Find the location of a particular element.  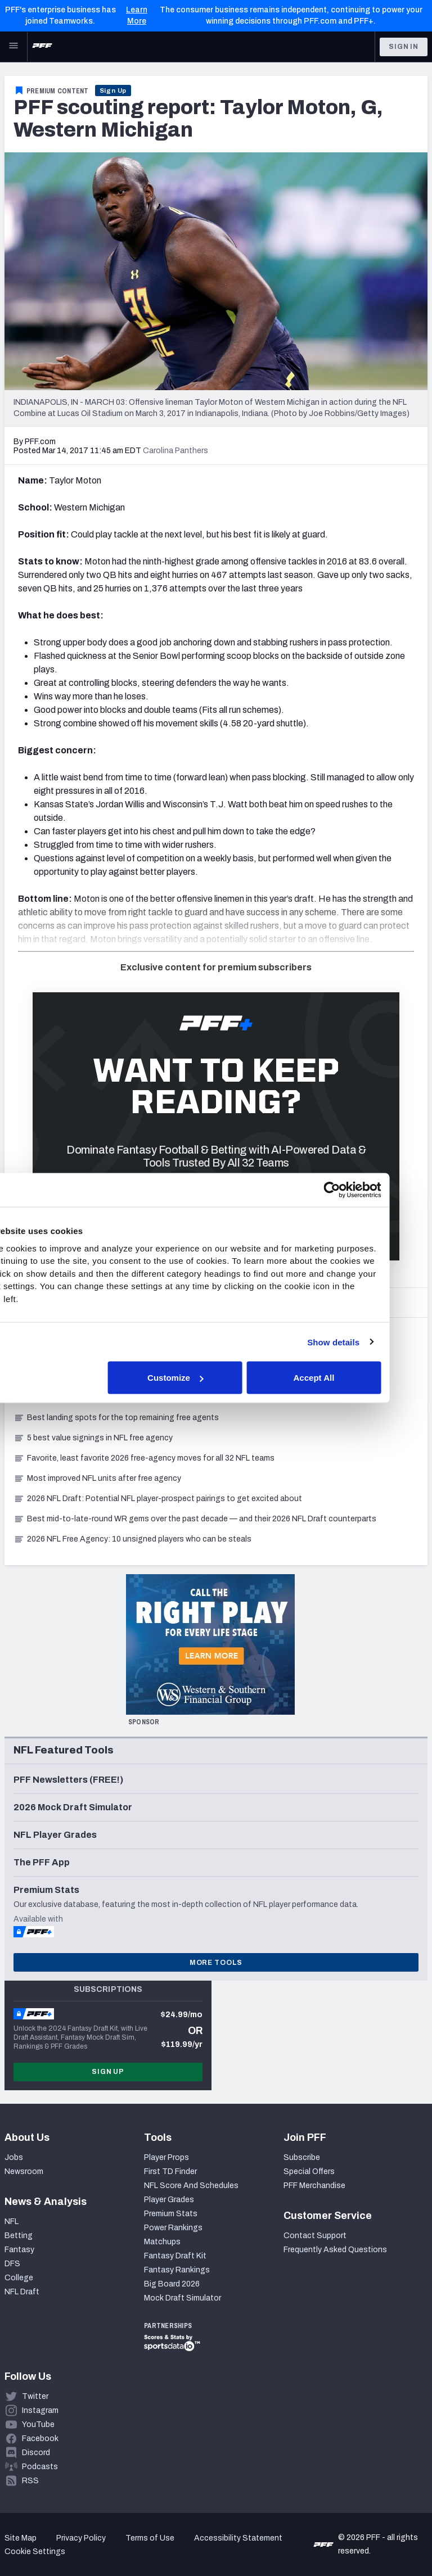

PFF Merchandise is located at coordinates (314, 2185).